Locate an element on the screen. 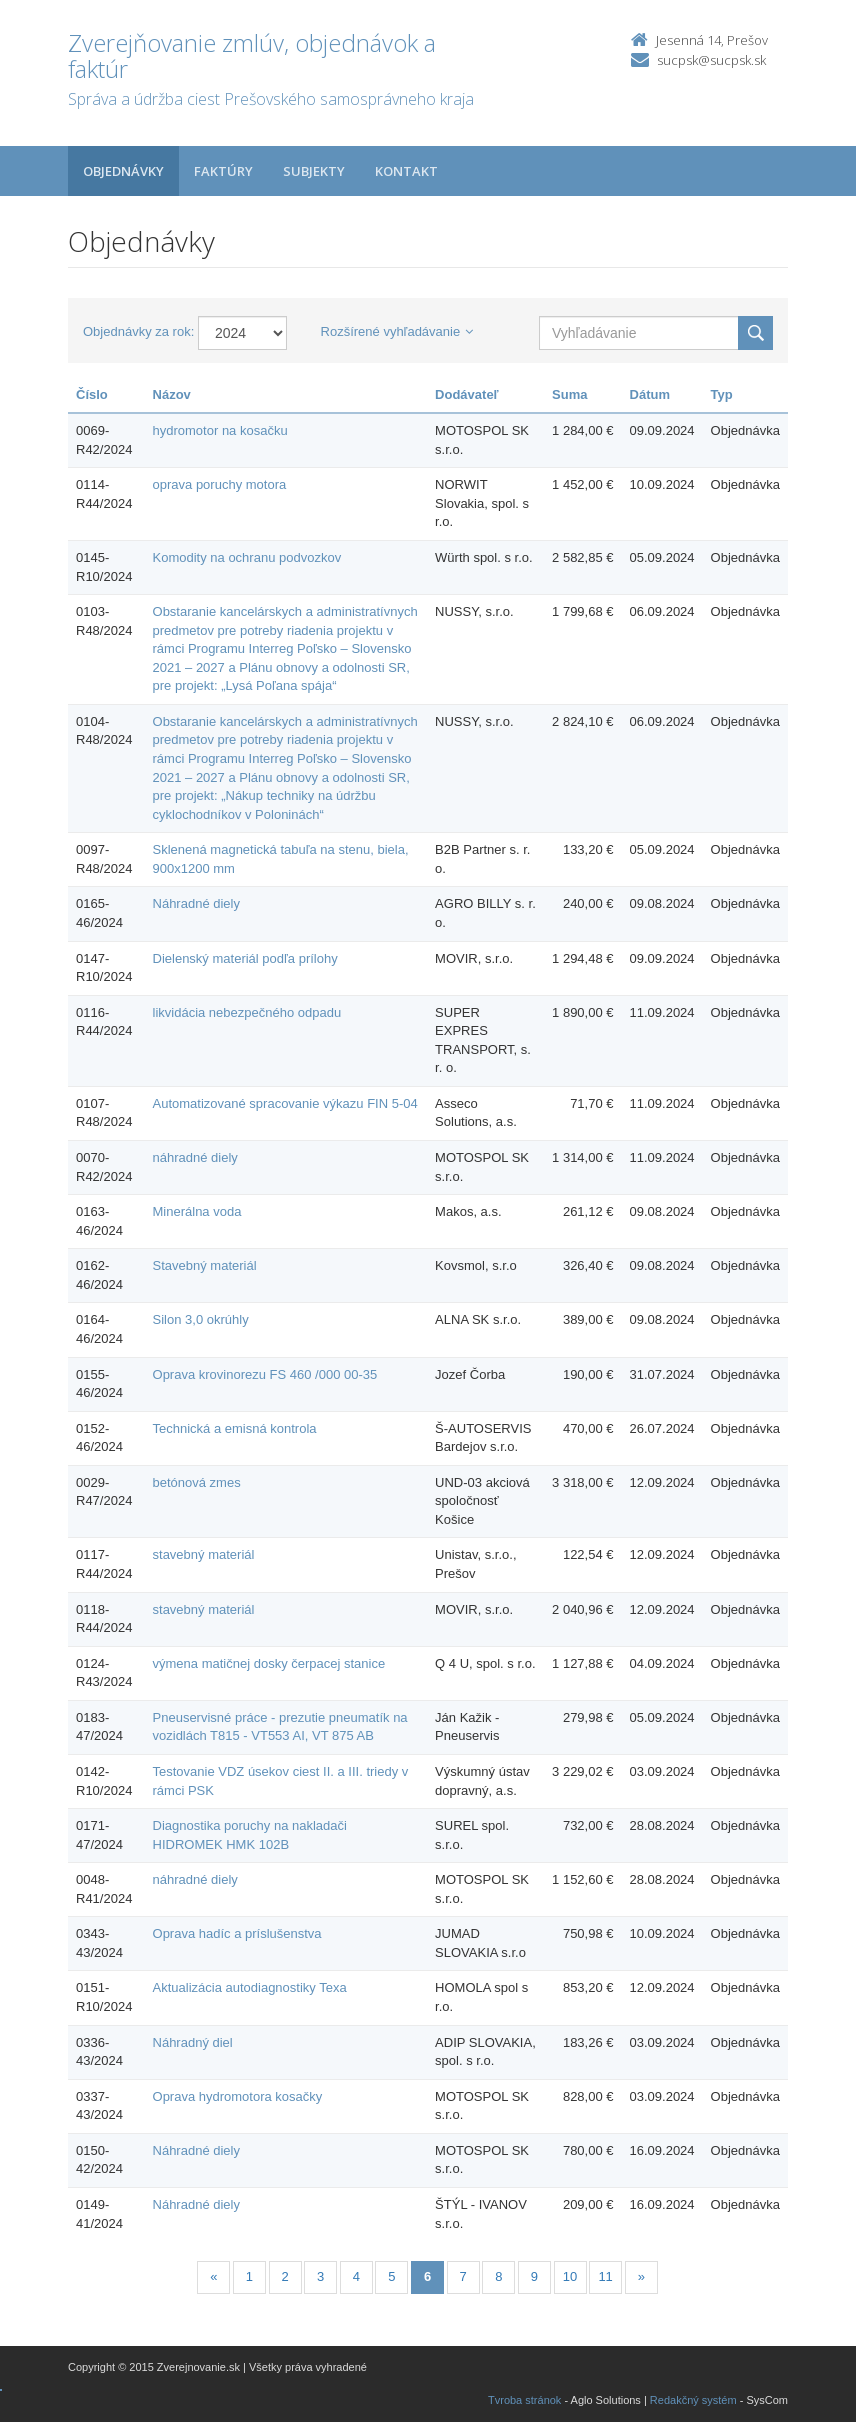 This screenshot has height=2422, width=856. Rozšírené vyhľadávanie is located at coordinates (397, 331).